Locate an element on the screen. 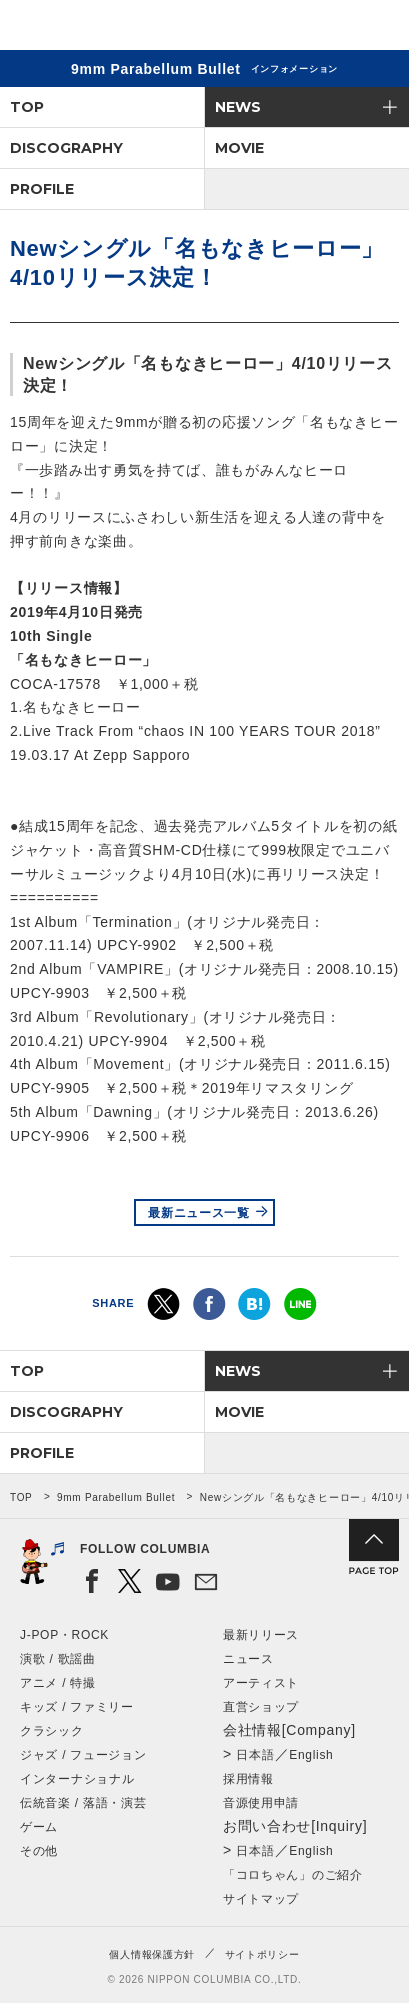 This screenshot has width=409, height=2003. 日本語 is located at coordinates (255, 1755).